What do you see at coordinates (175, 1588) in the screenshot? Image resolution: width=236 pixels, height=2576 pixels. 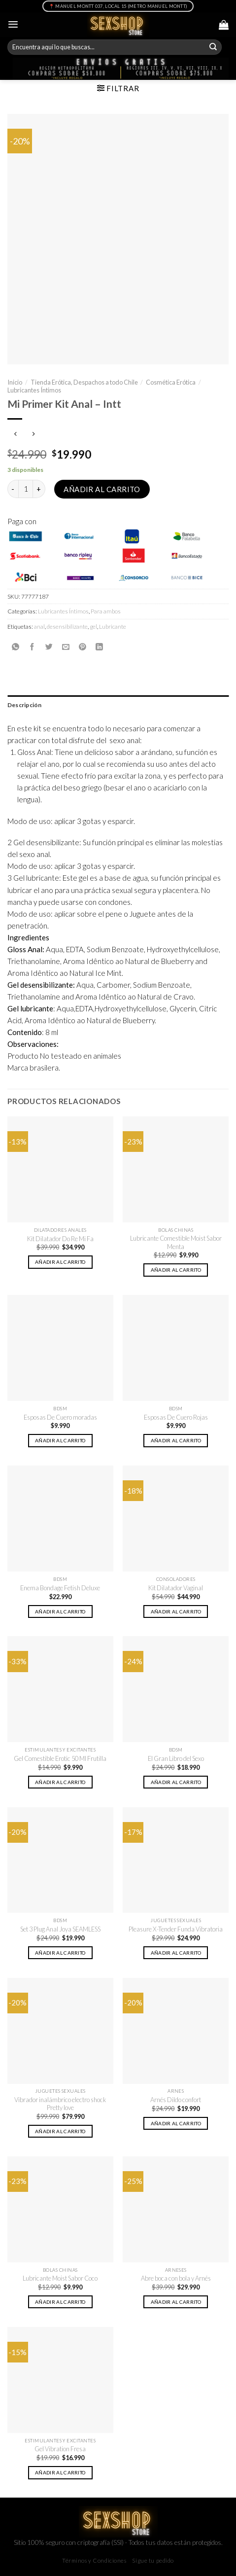 I see `Kit Dilatador Vaginal` at bounding box center [175, 1588].